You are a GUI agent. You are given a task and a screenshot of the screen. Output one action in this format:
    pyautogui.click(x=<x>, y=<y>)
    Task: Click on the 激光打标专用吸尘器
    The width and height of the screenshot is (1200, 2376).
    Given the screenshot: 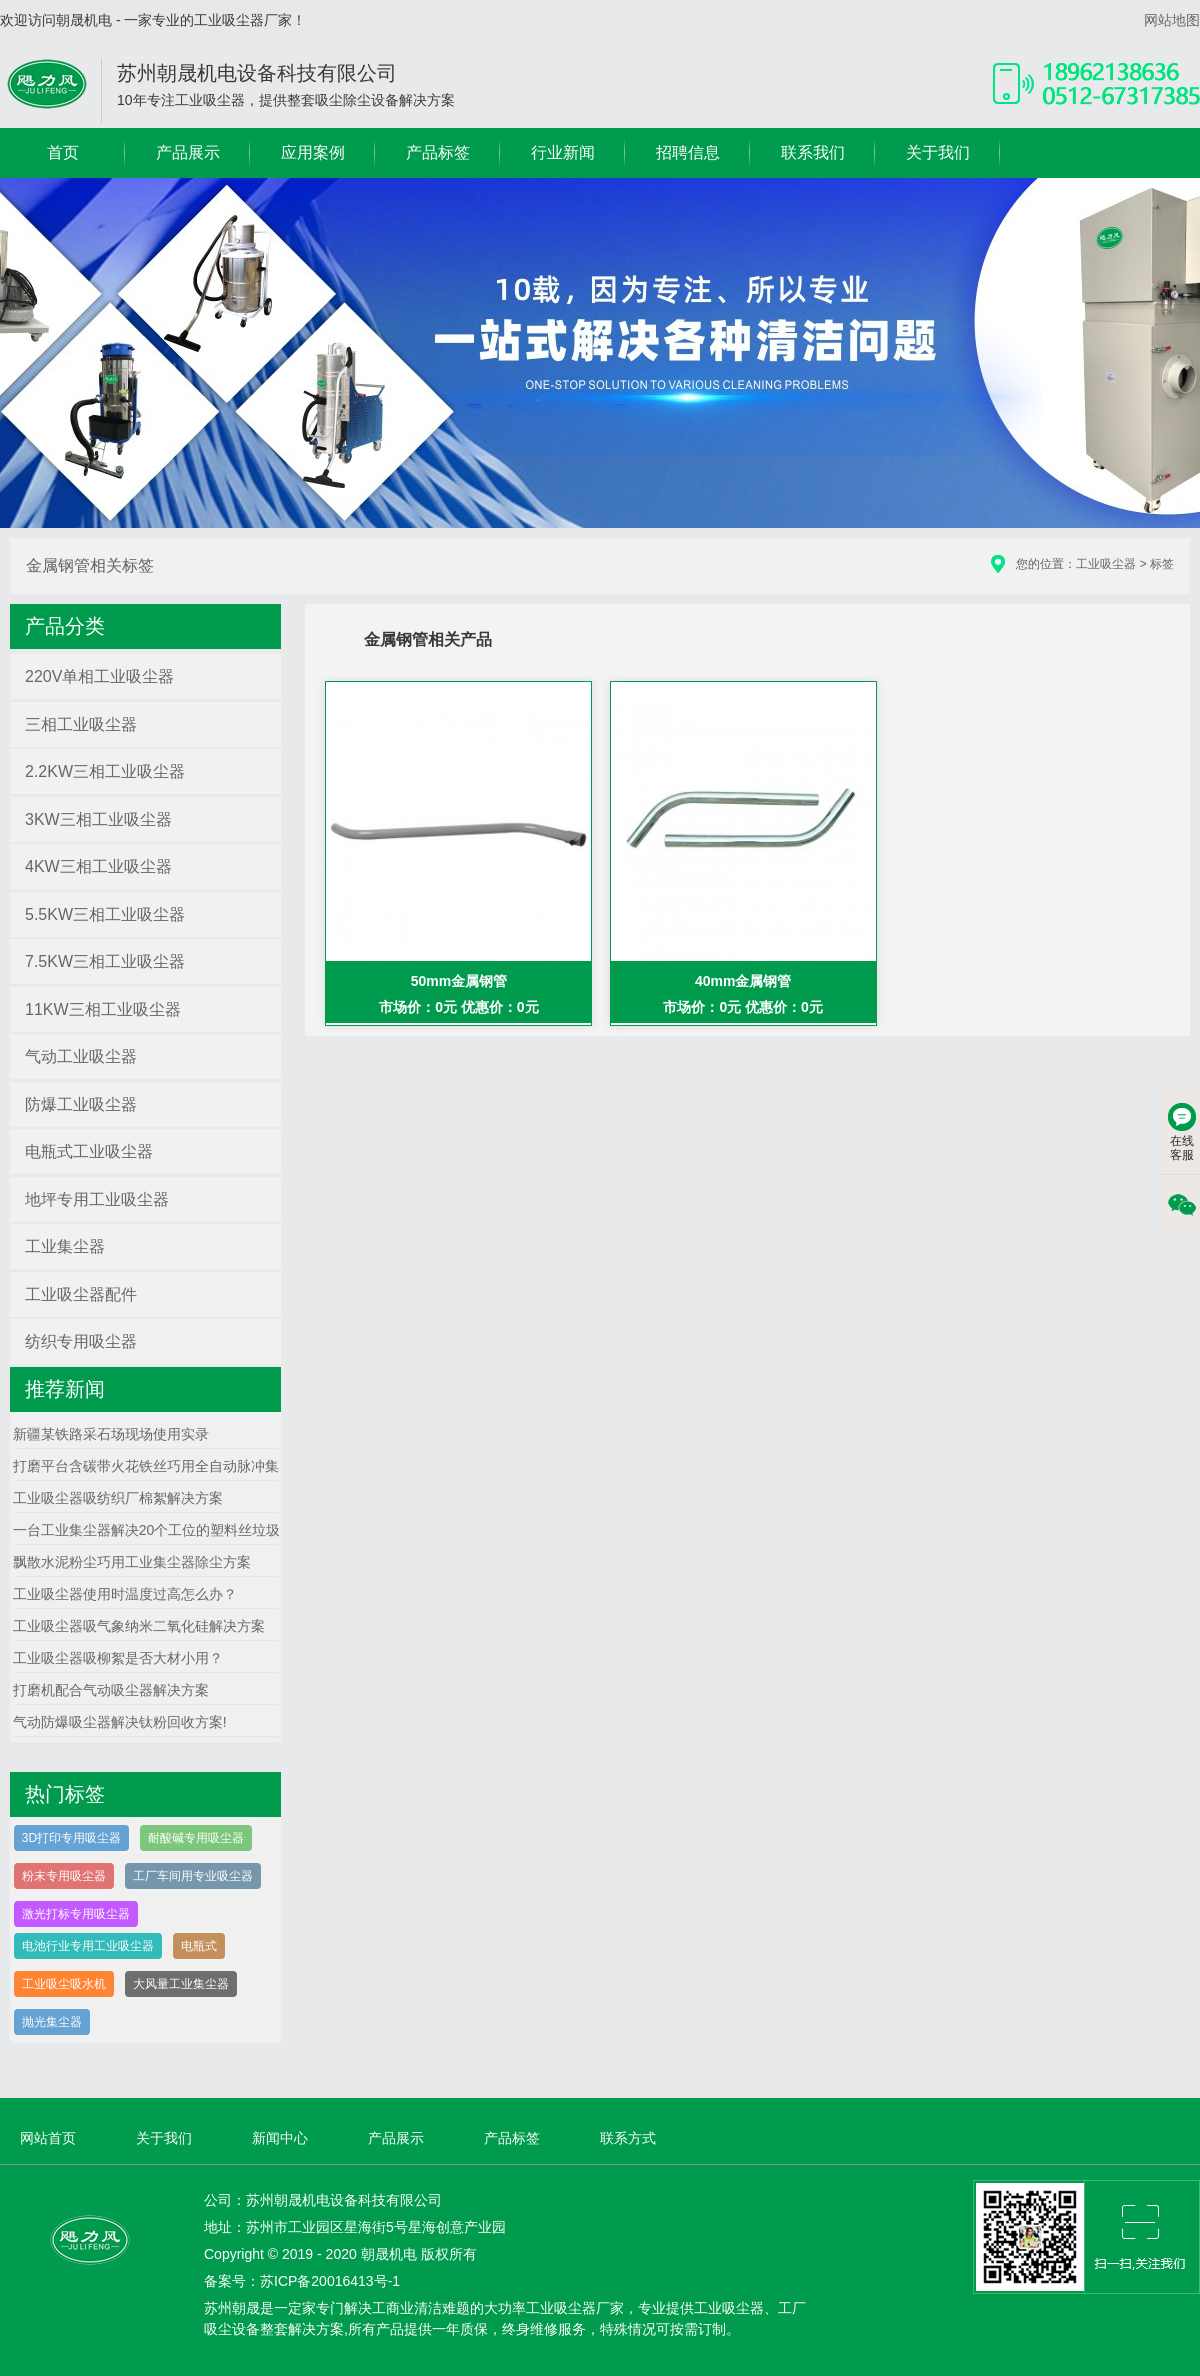 What is the action you would take?
    pyautogui.click(x=76, y=1914)
    